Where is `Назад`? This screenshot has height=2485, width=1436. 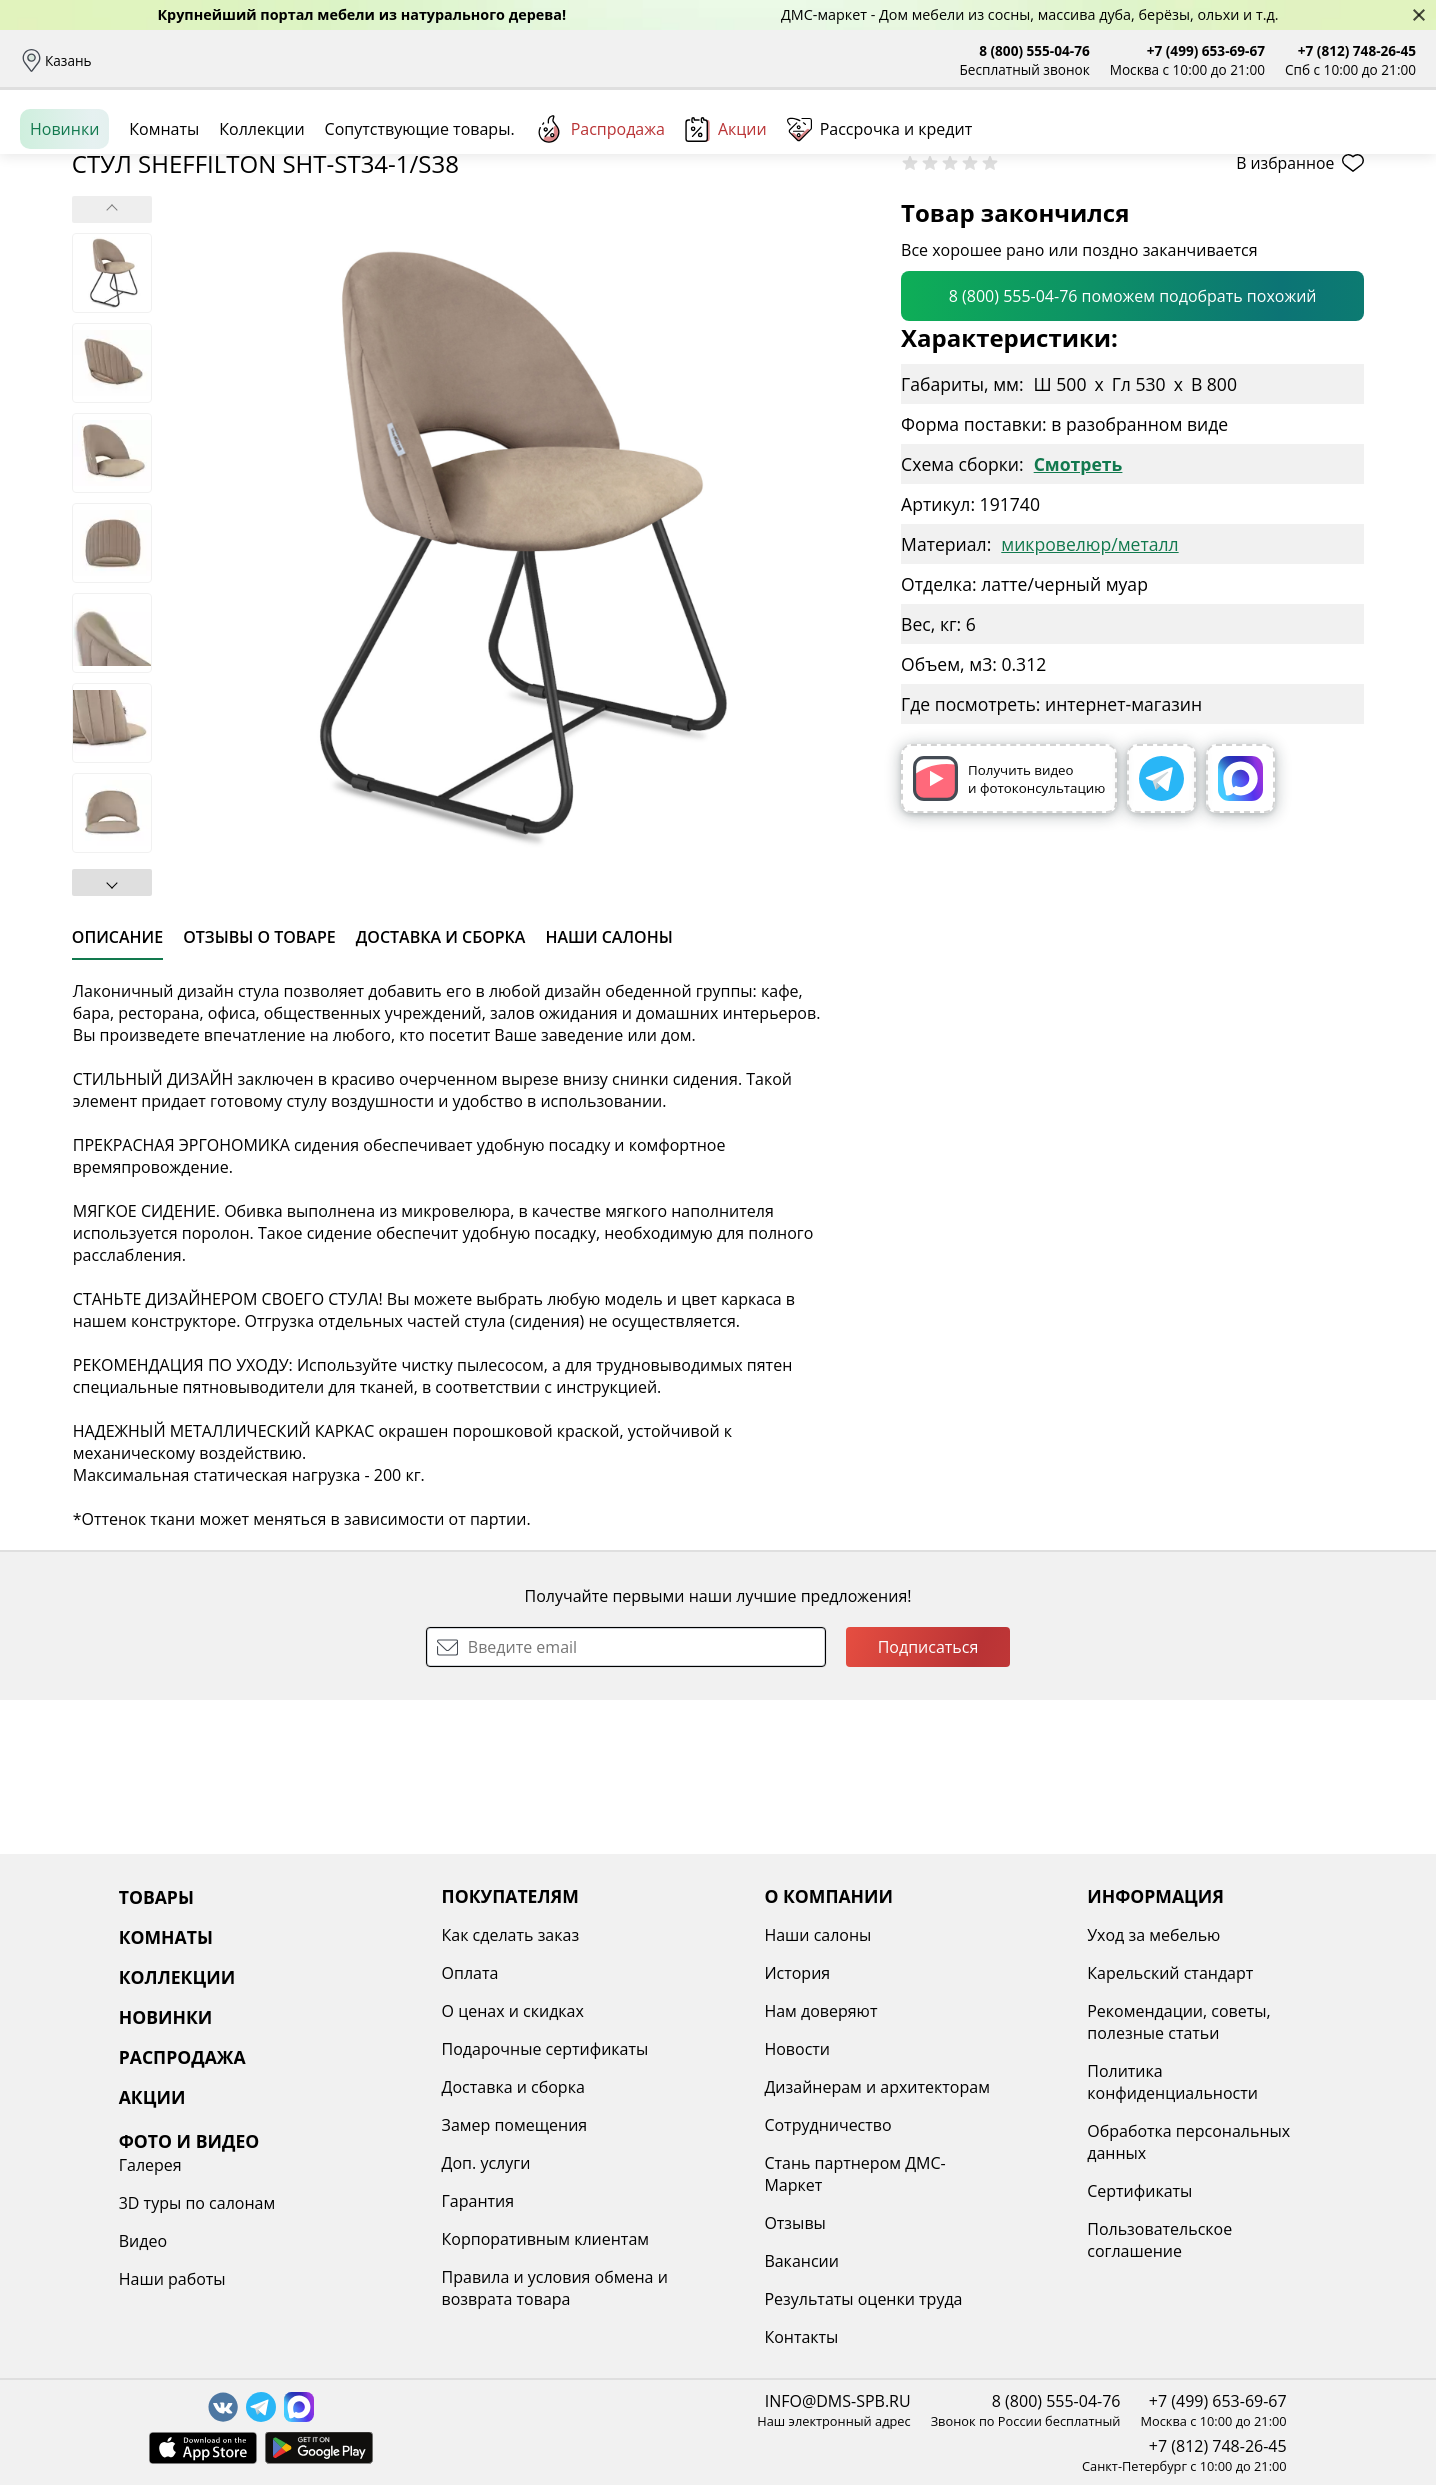
Назад is located at coordinates (72, 265).